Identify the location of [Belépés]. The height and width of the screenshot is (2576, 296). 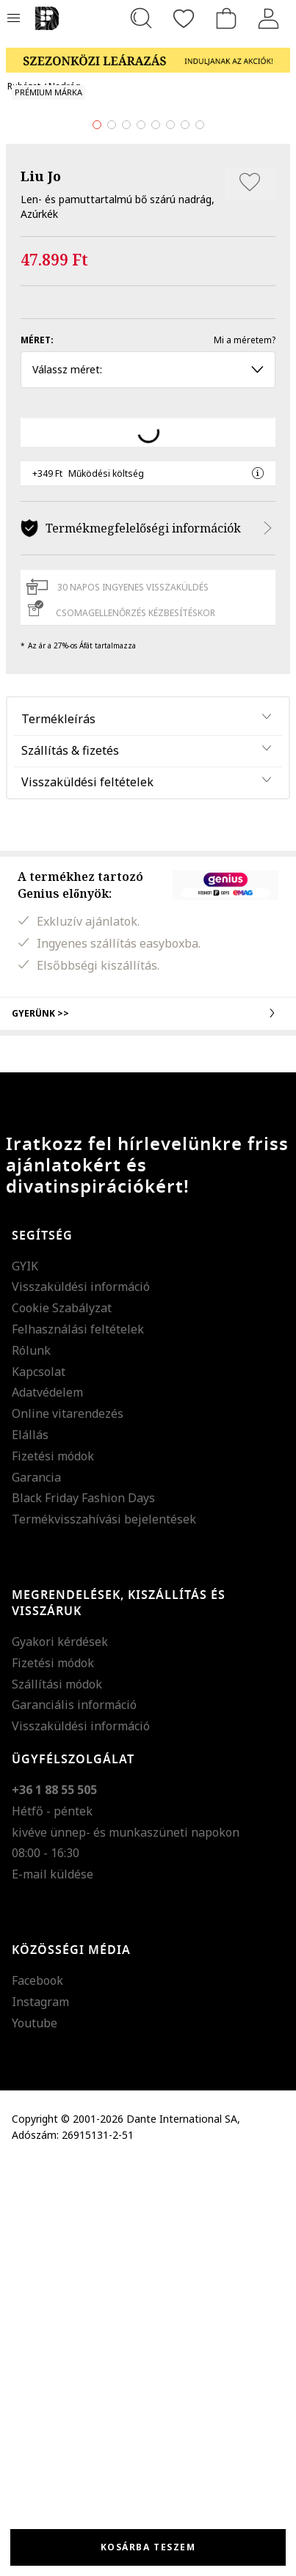
(269, 18).